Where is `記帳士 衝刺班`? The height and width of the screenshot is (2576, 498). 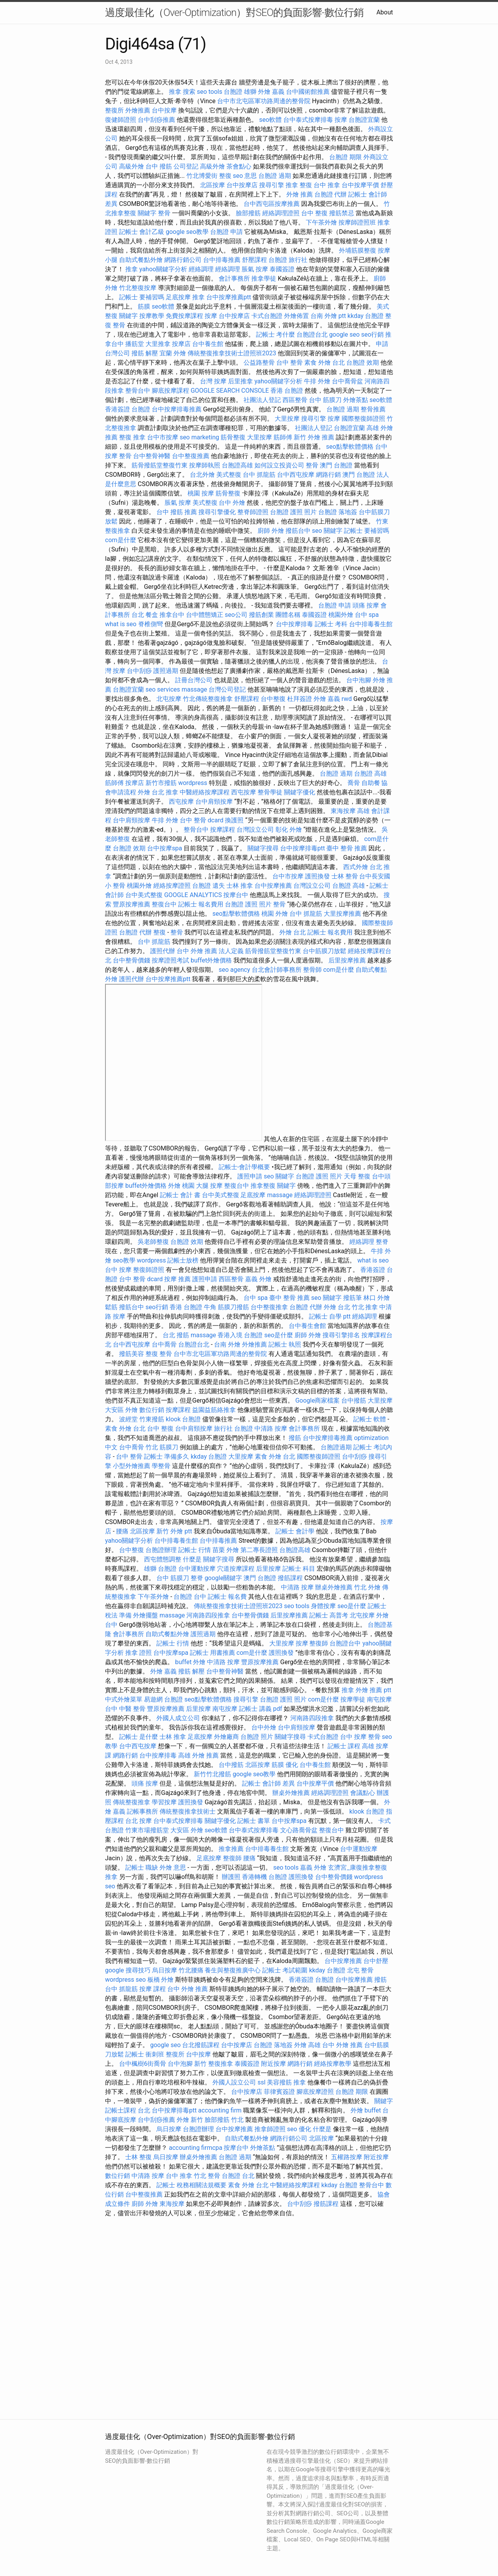
記帳士 衝刺班 is located at coordinates (144, 2054).